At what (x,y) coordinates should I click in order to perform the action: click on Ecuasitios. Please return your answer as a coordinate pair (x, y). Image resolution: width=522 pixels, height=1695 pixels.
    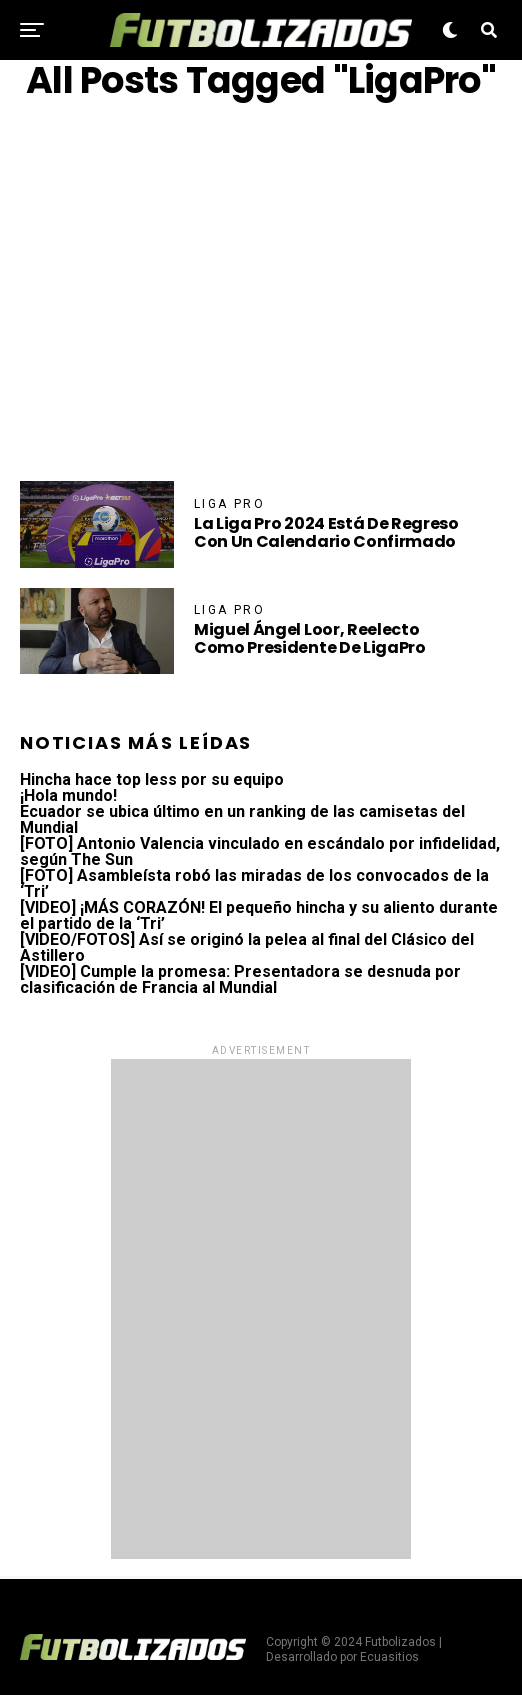
    Looking at the image, I should click on (389, 1657).